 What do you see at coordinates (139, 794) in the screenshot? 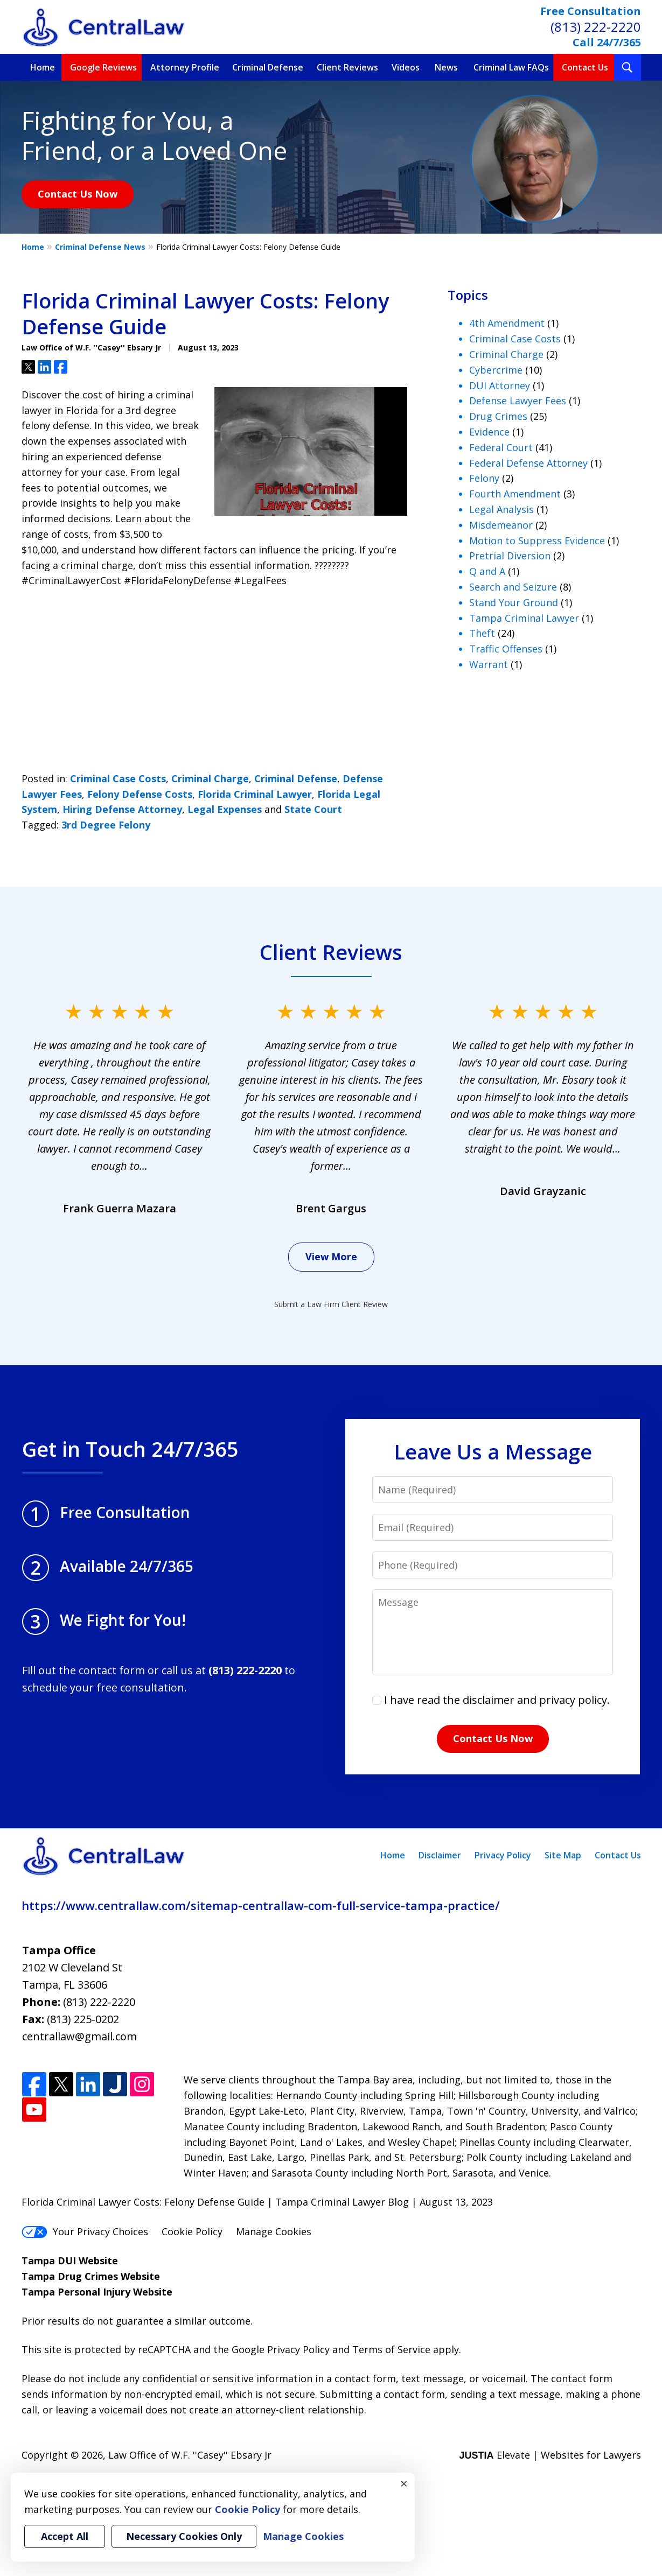
I see `Felony Defense Costs` at bounding box center [139, 794].